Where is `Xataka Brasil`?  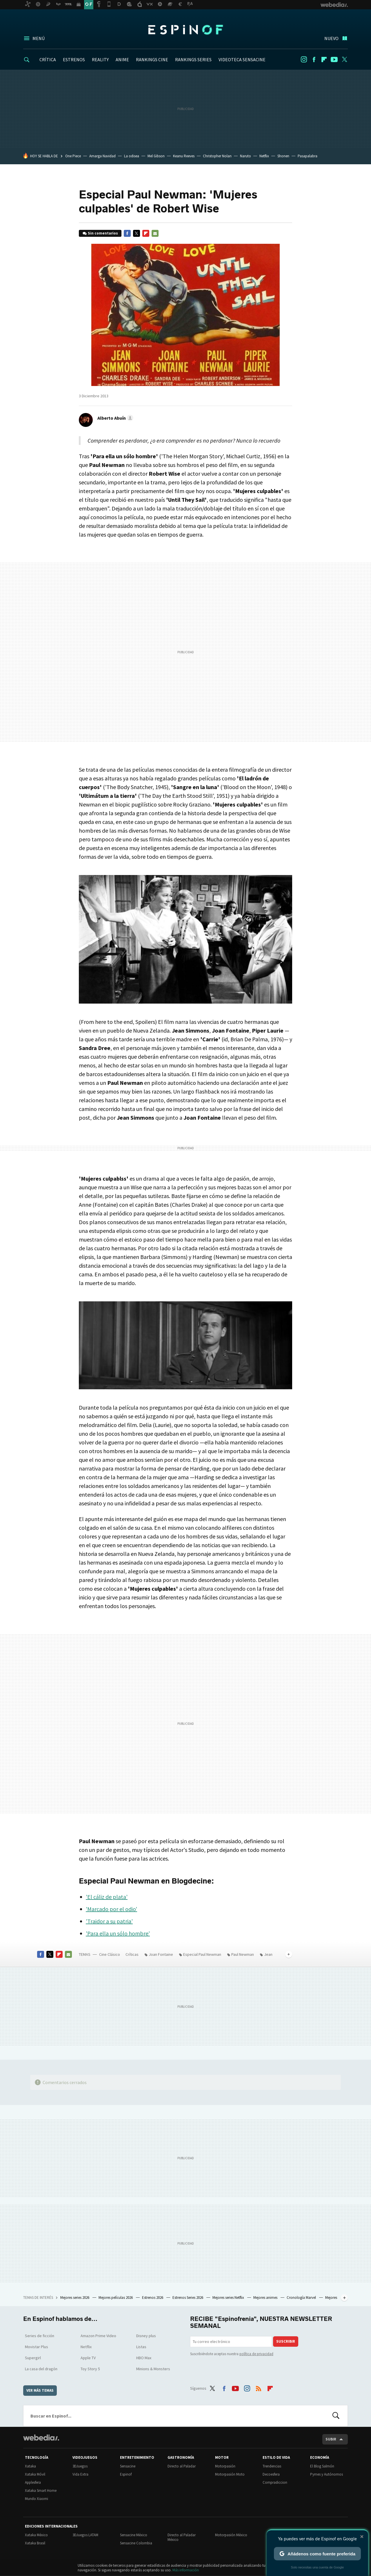
Xataka Brasil is located at coordinates (35, 2543).